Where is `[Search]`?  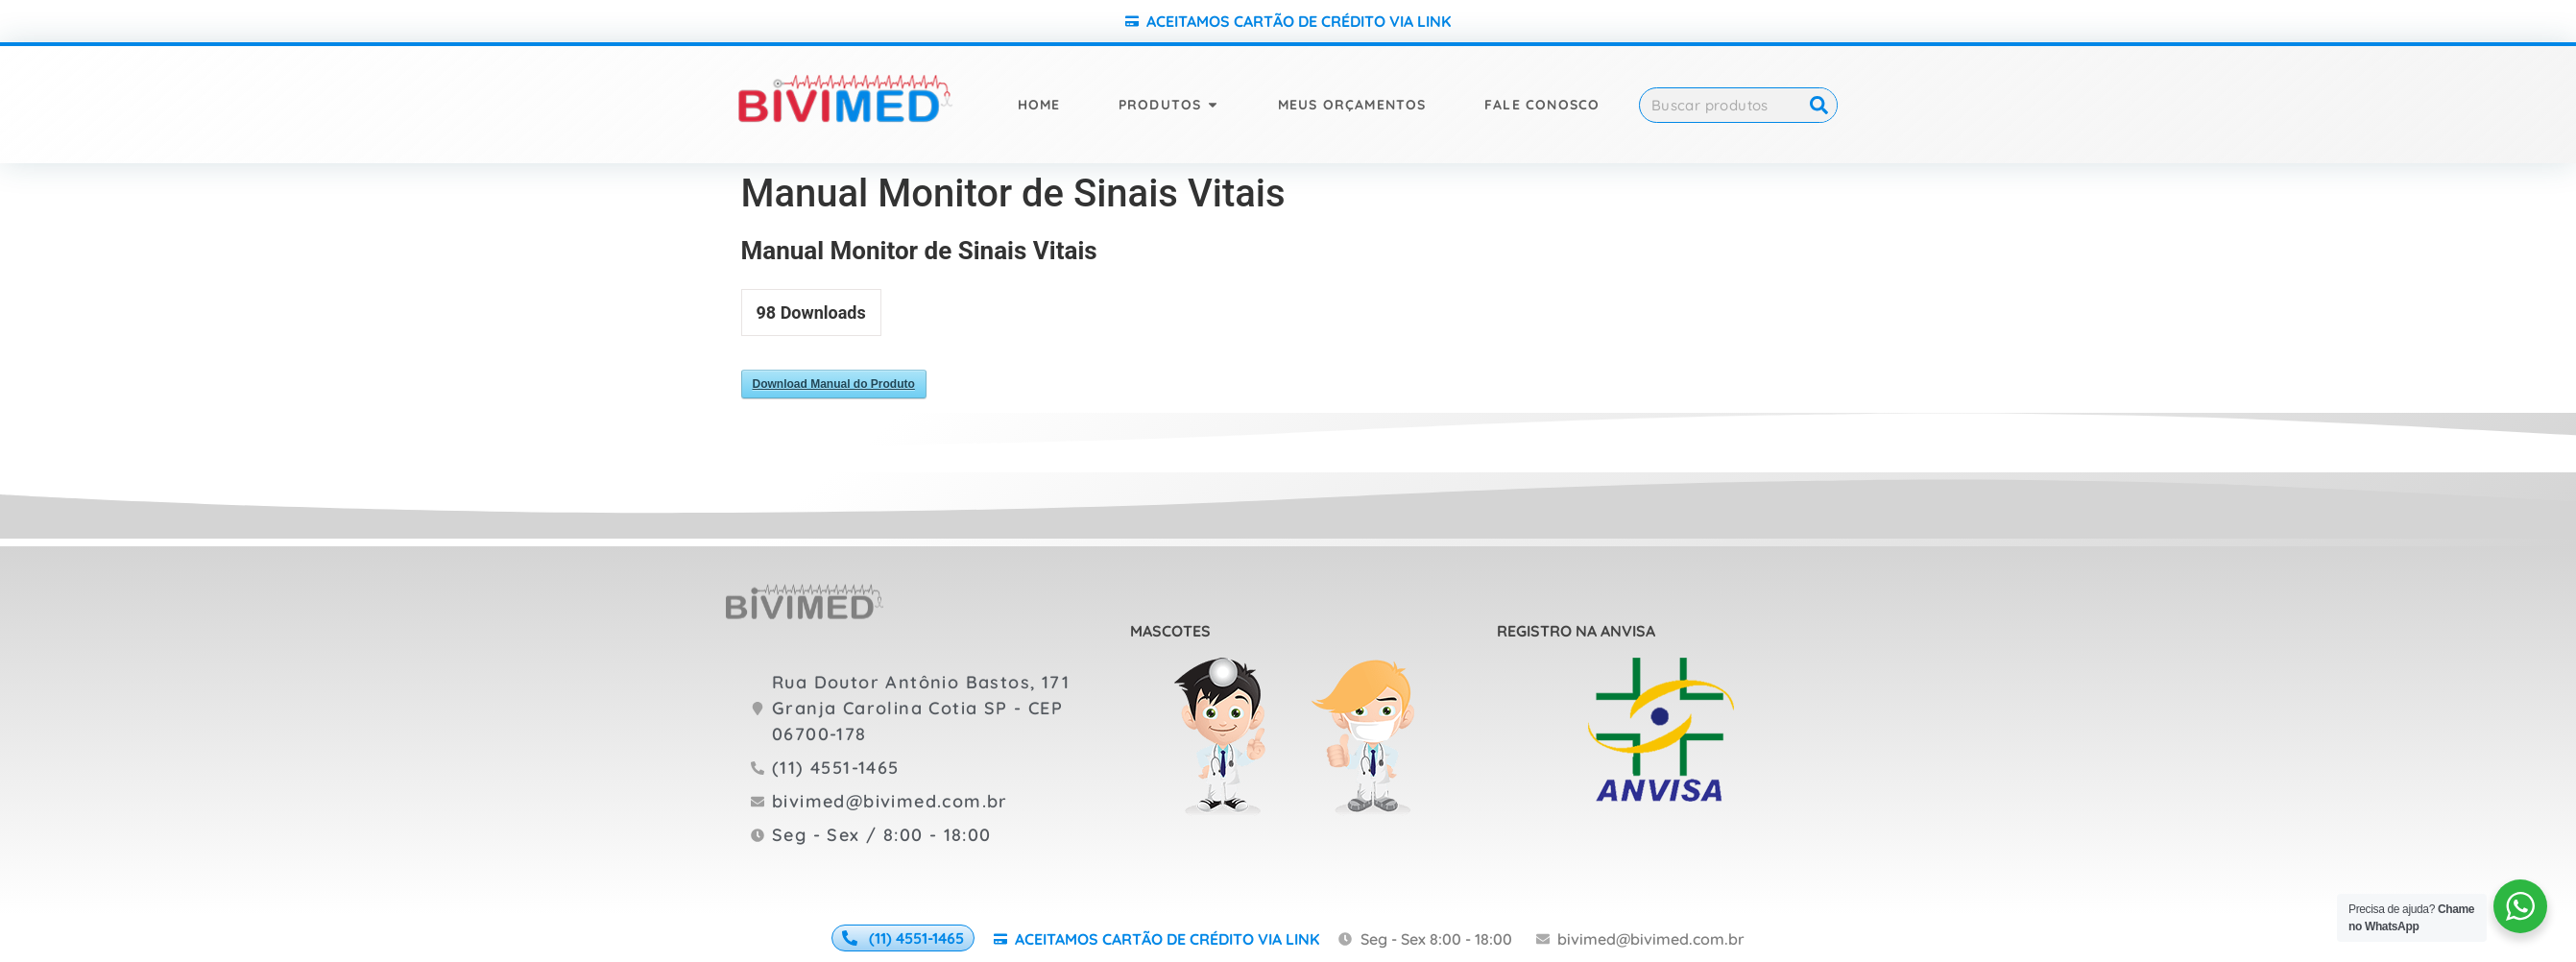 [Search] is located at coordinates (1819, 105).